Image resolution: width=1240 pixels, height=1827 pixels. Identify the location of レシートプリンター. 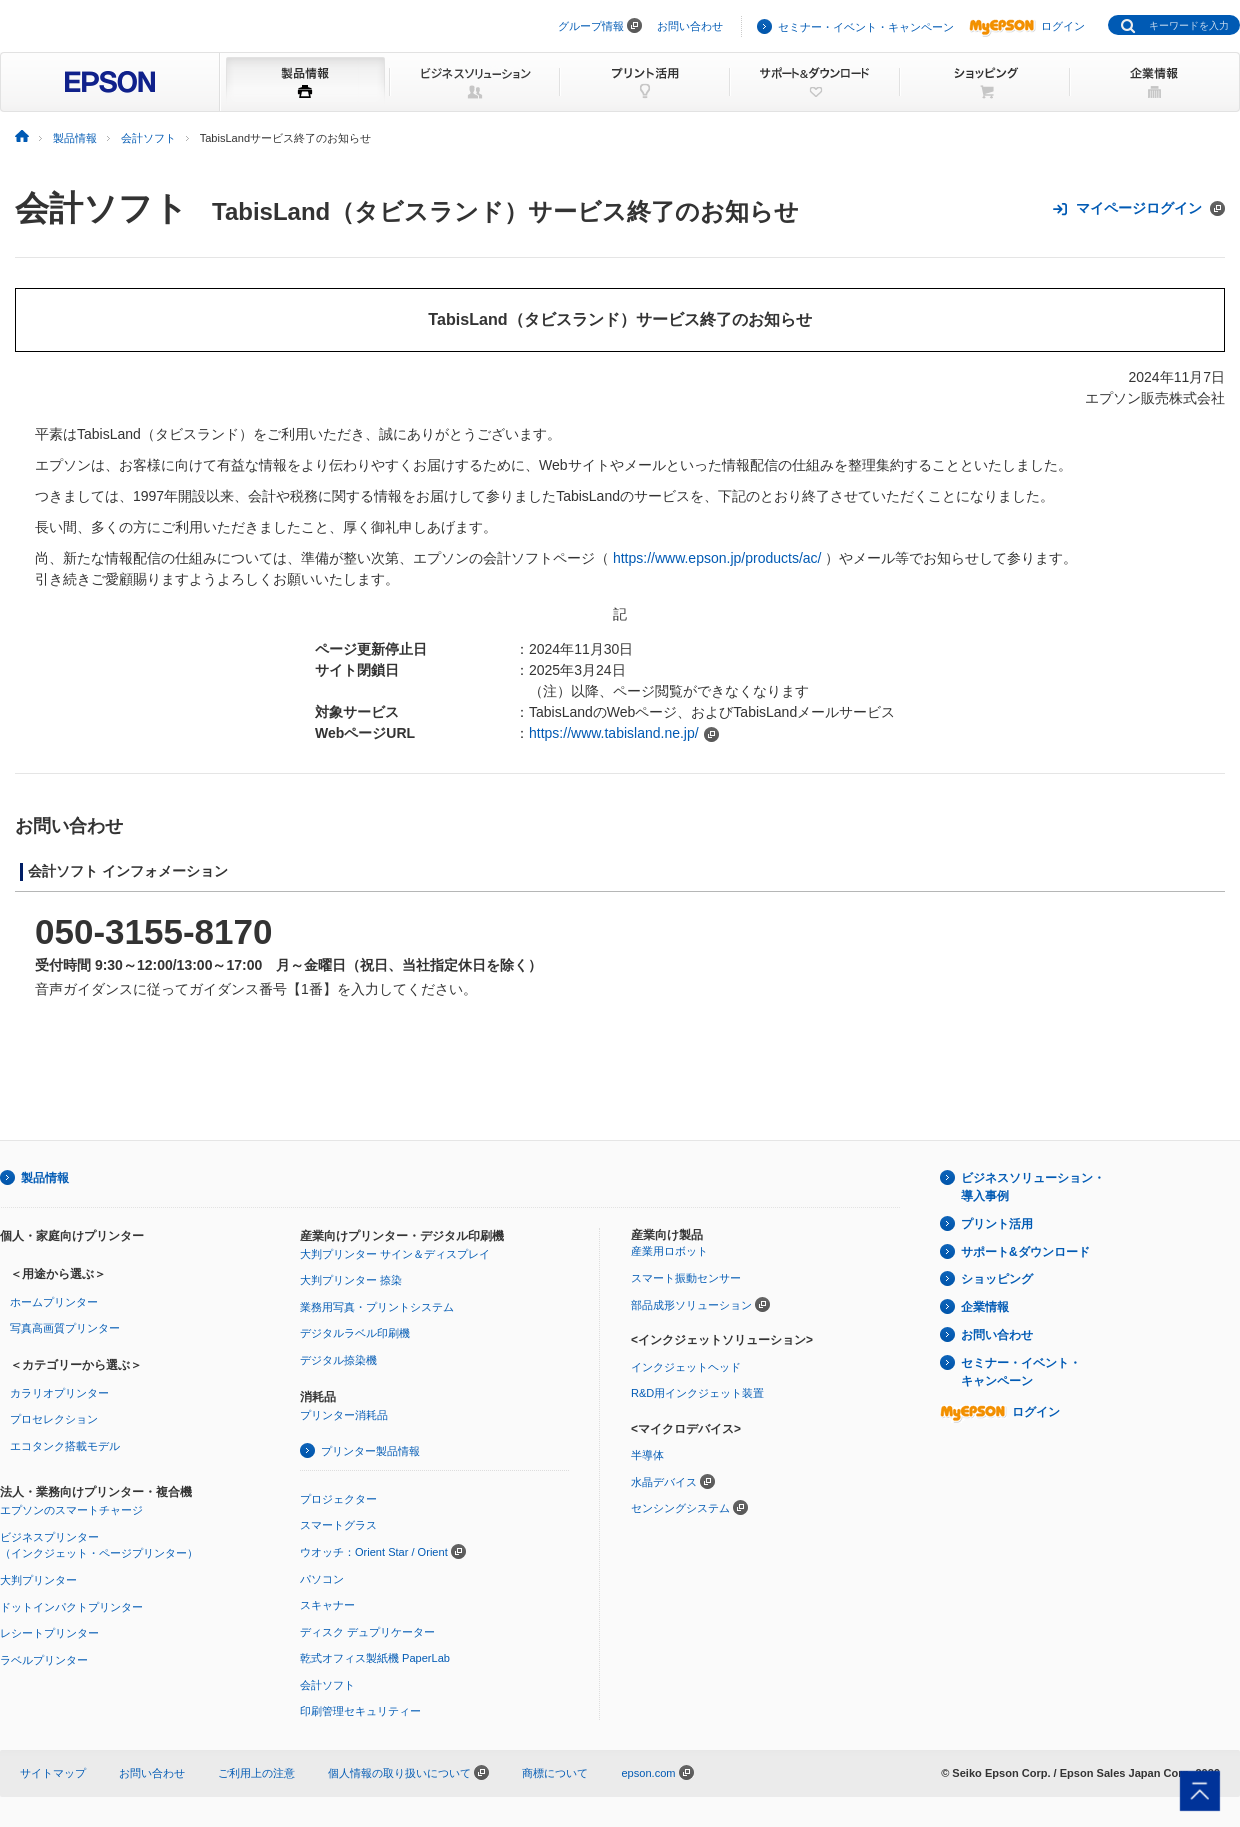
(49, 1633).